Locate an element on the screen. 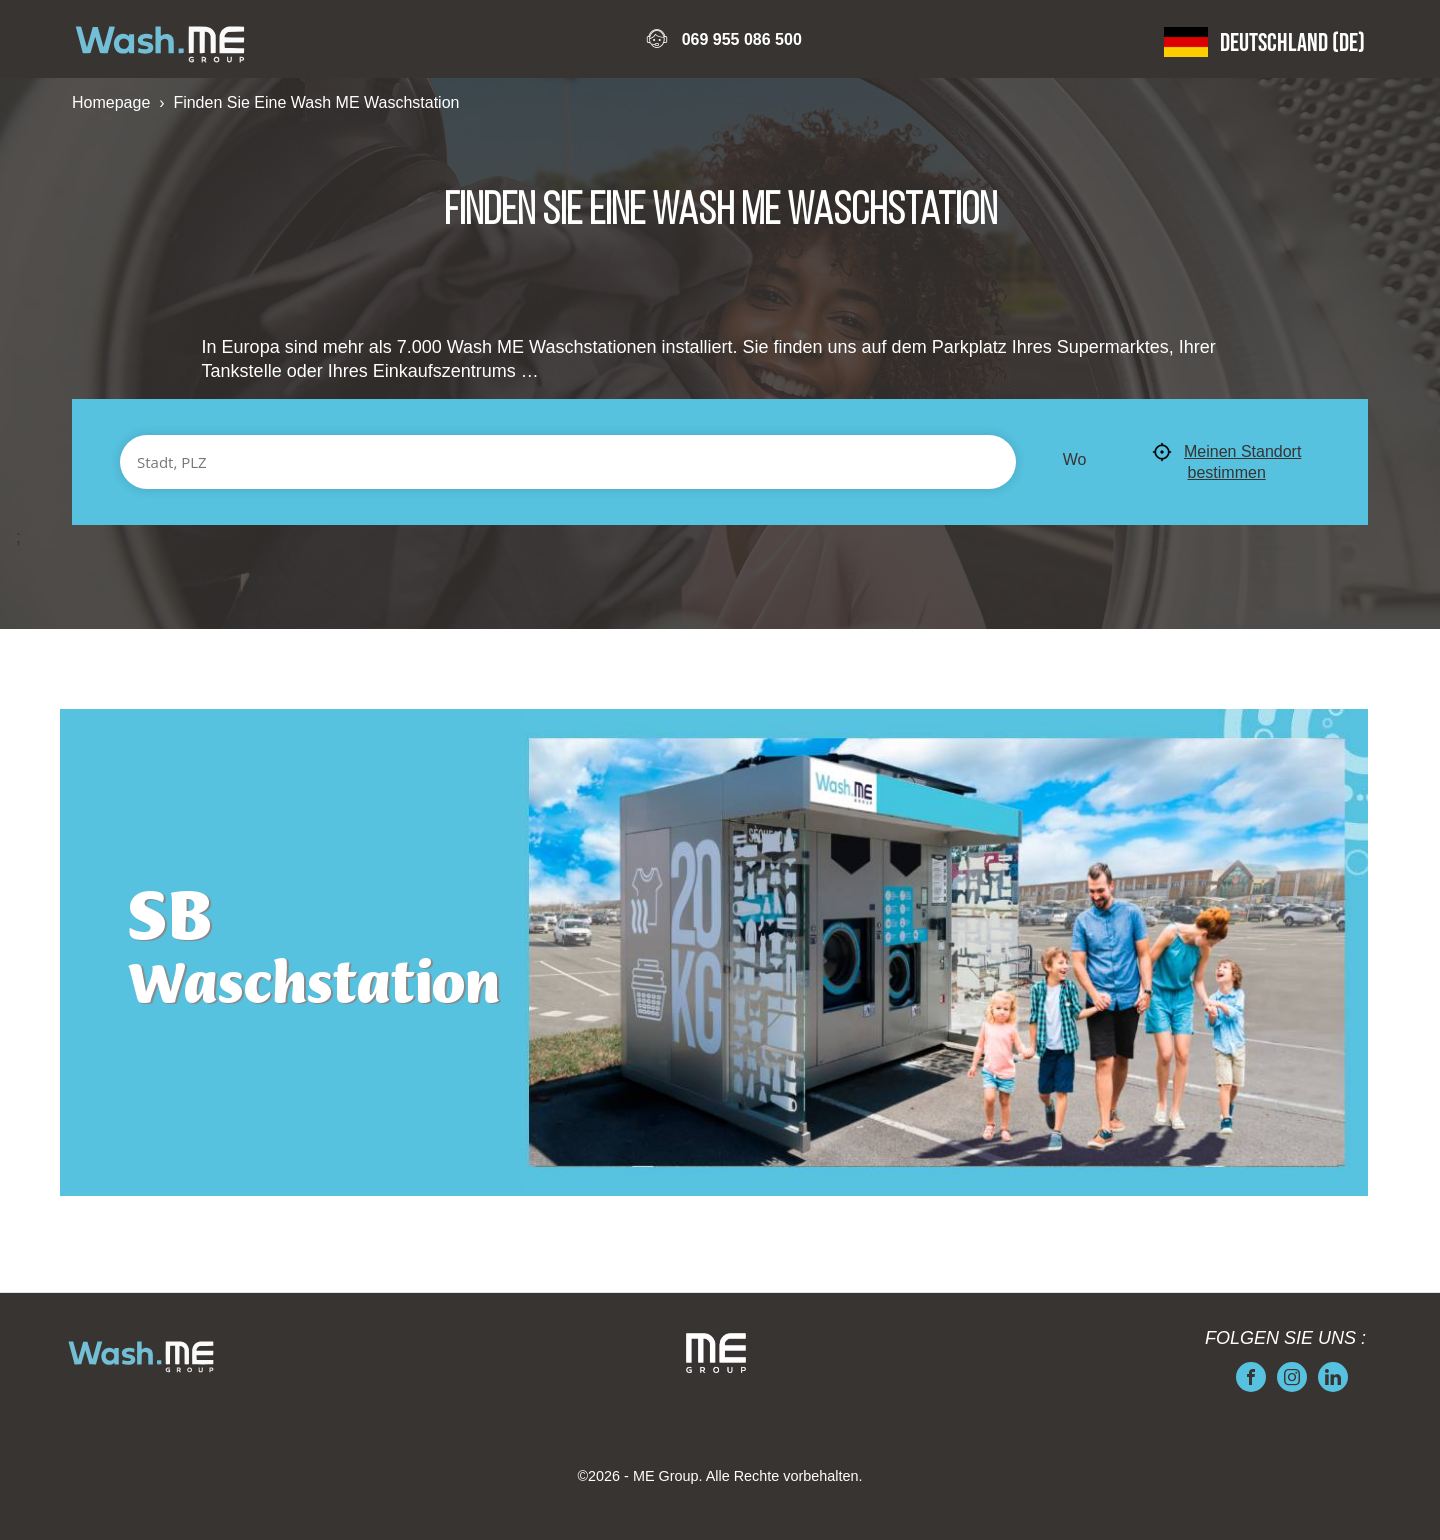 Image resolution: width=1440 pixels, height=1540 pixels. Wo is located at coordinates (1075, 459).